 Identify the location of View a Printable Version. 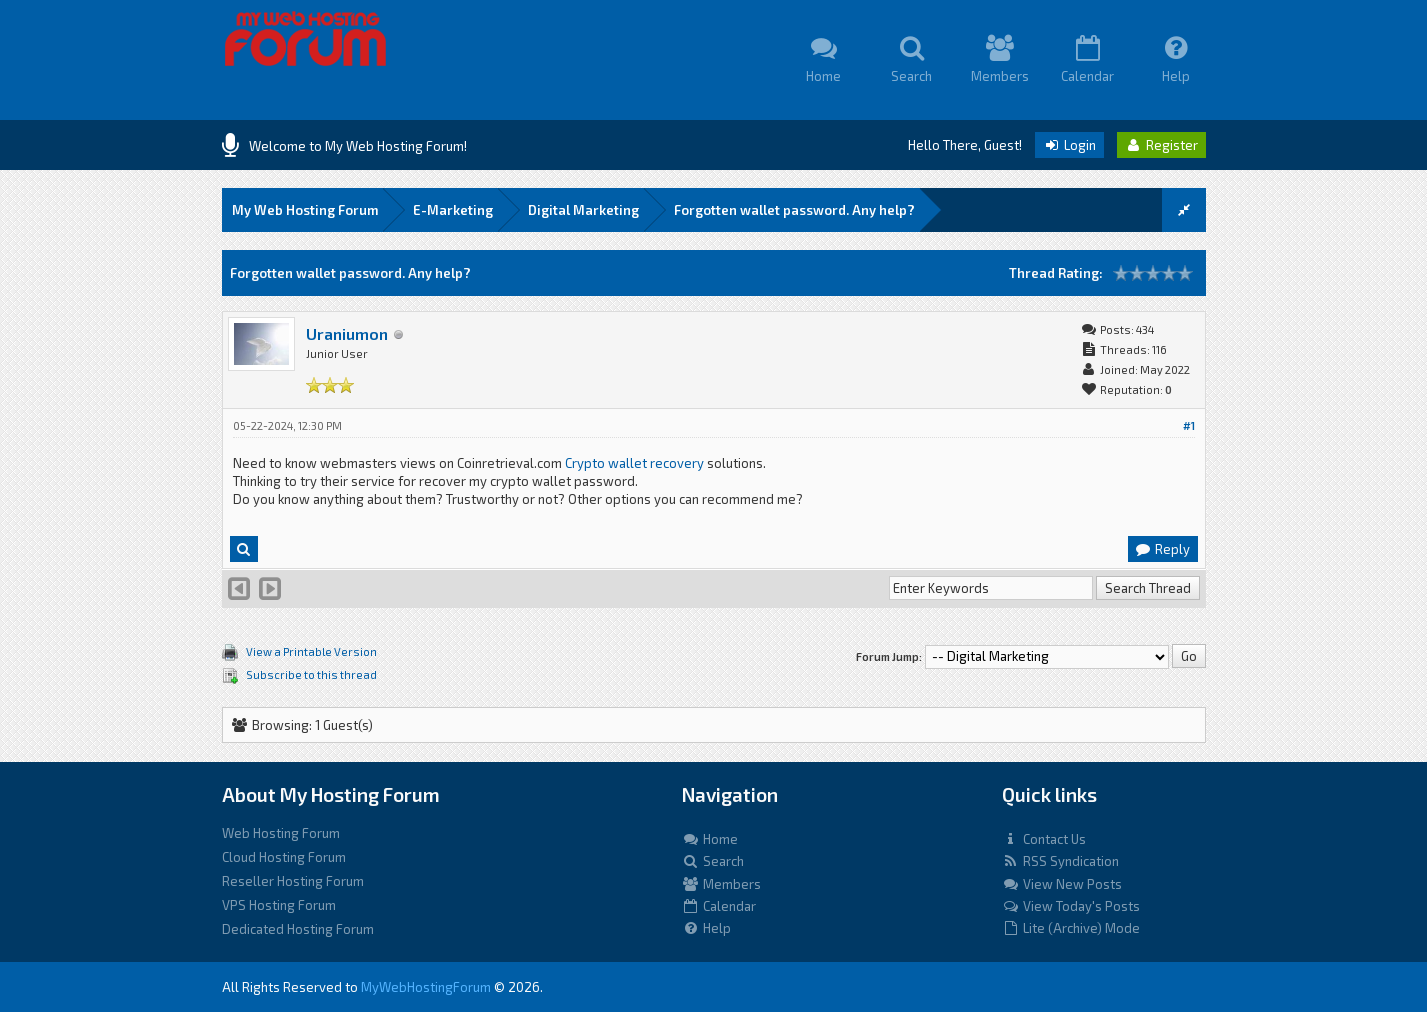
(311, 651).